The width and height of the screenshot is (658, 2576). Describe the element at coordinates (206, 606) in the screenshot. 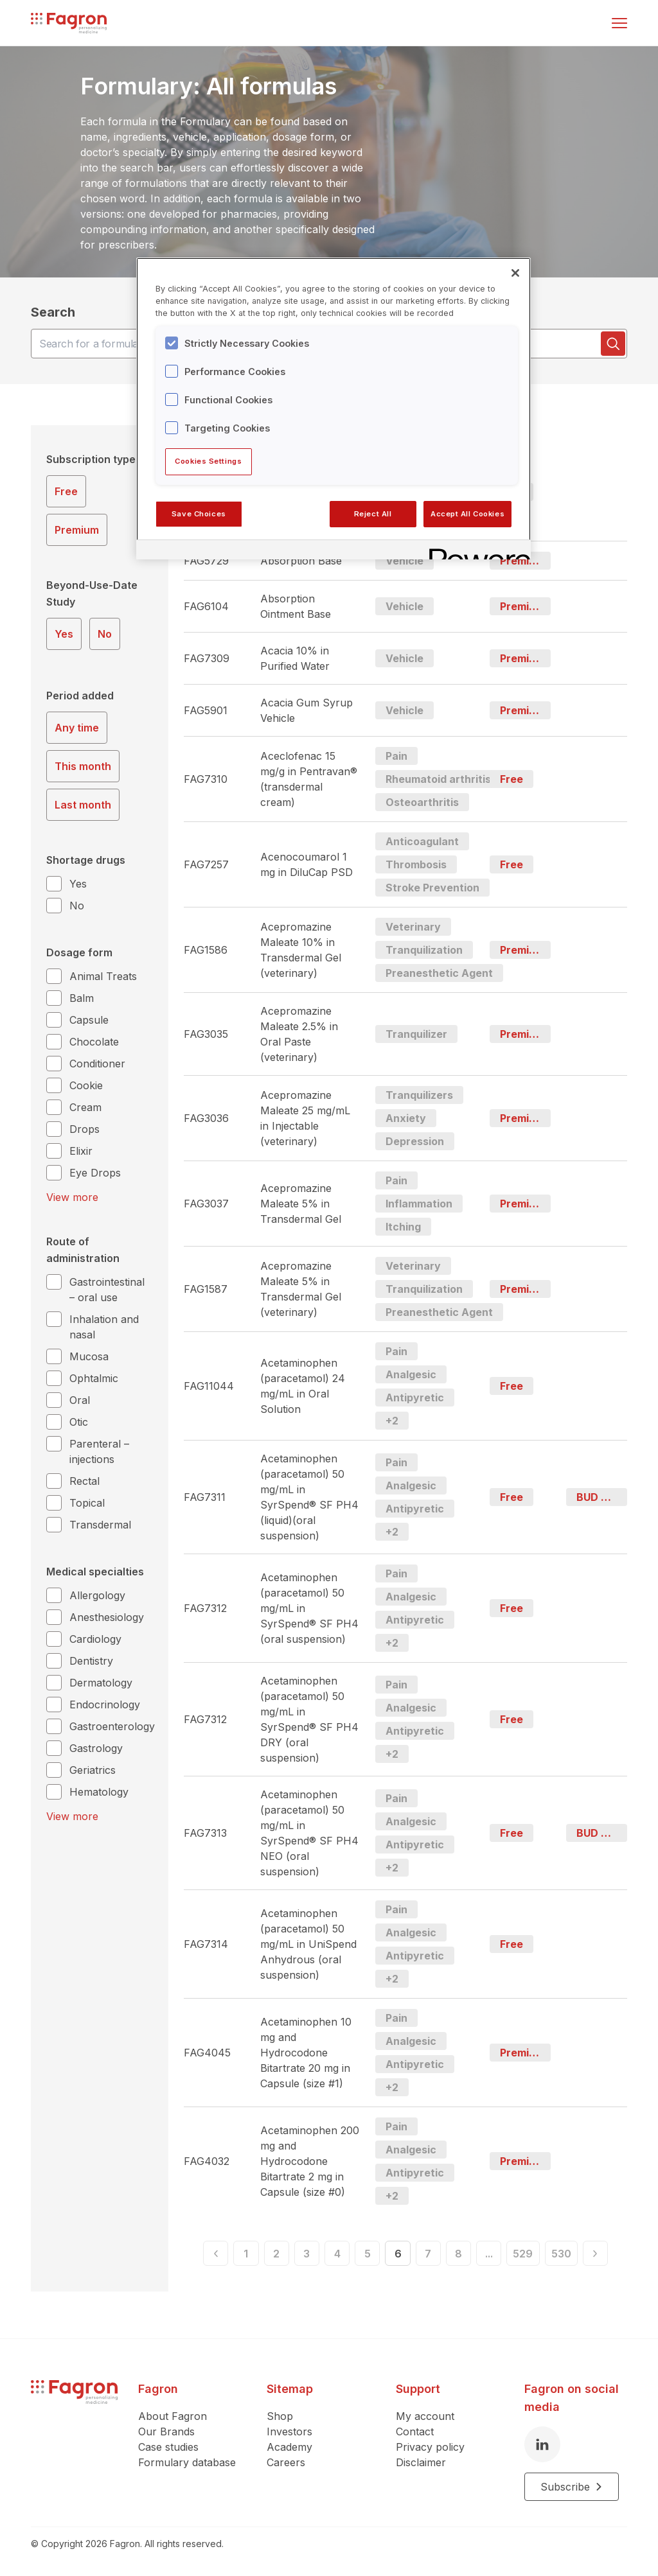

I see `FAG6104` at that location.